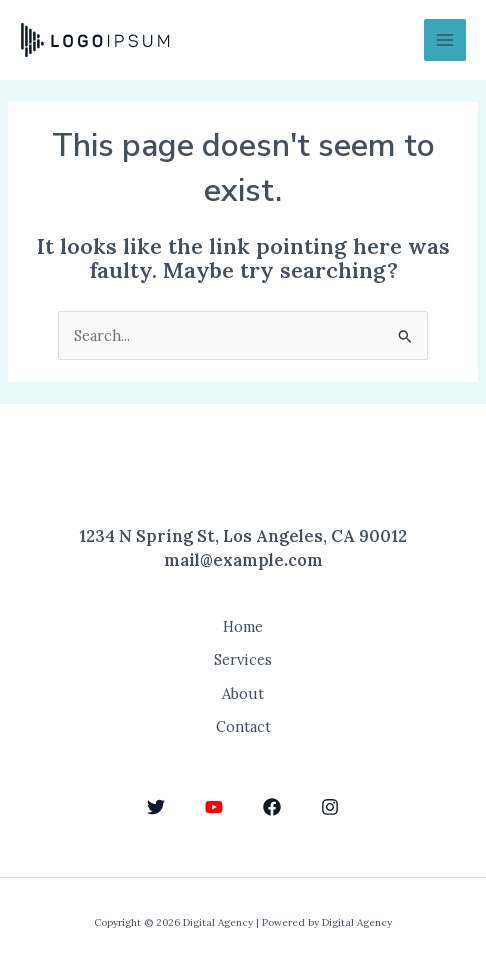  I want to click on About, so click(243, 693).